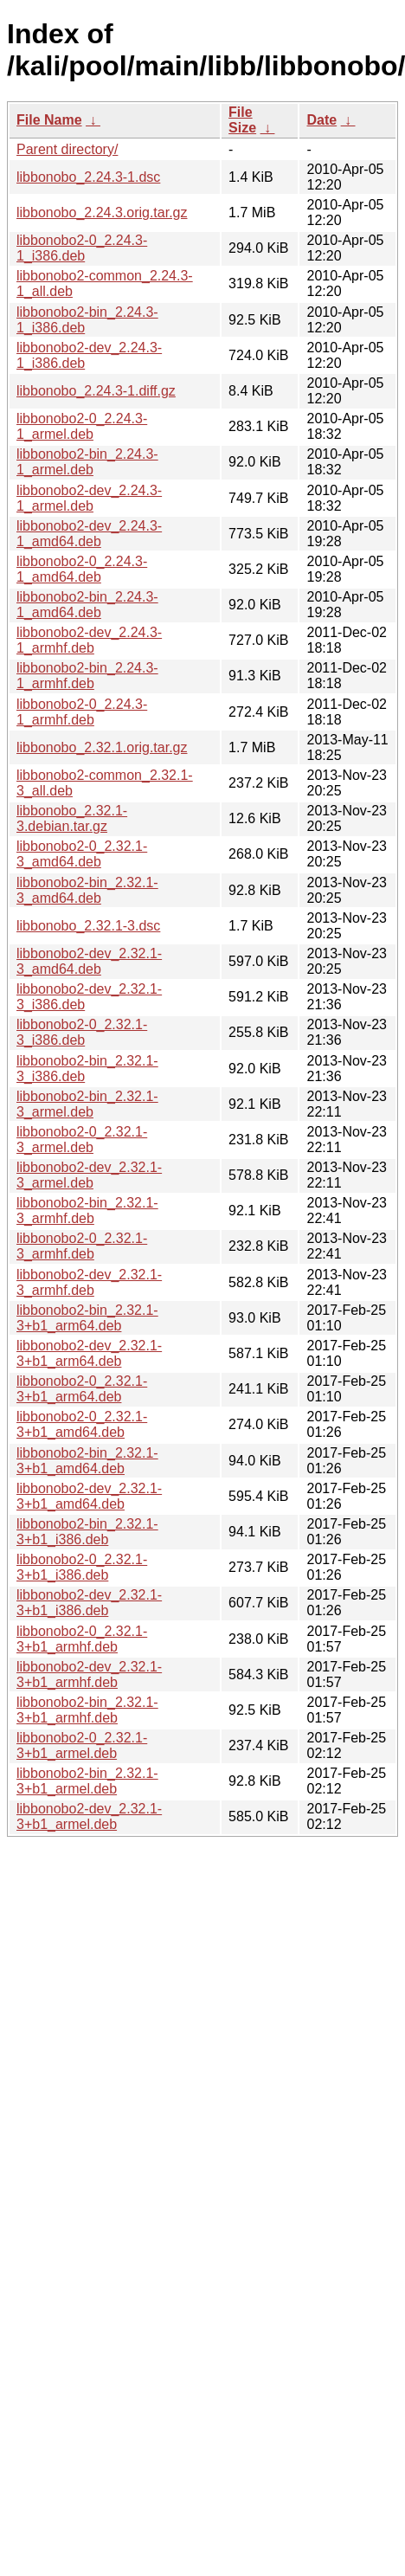 Image resolution: width=405 pixels, height=2576 pixels. Describe the element at coordinates (87, 675) in the screenshot. I see `libbonobo2-bin_2.24.3-1_armhf.deb` at that location.